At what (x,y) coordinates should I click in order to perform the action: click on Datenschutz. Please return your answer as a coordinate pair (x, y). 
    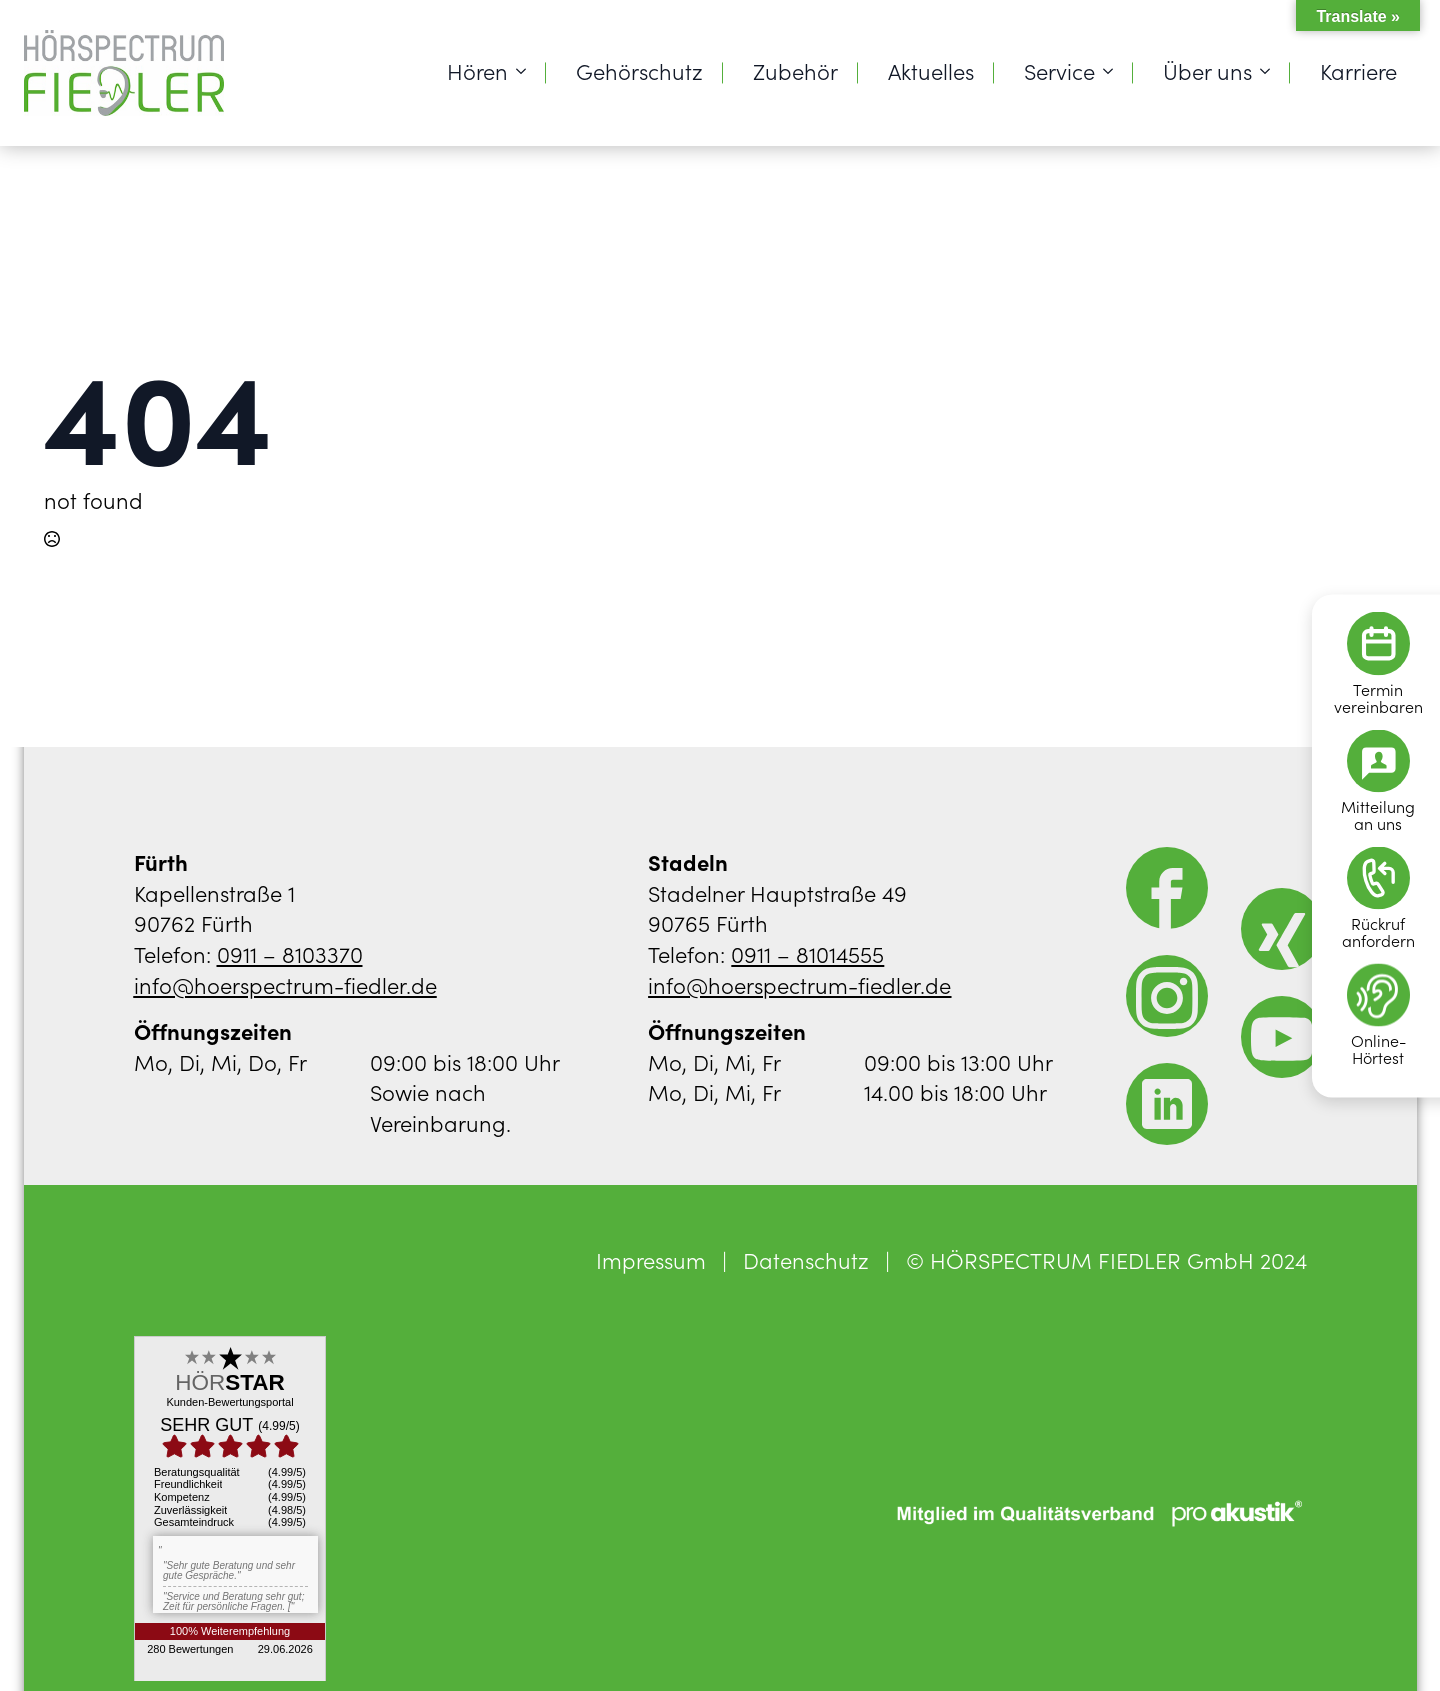
    Looking at the image, I should click on (806, 1260).